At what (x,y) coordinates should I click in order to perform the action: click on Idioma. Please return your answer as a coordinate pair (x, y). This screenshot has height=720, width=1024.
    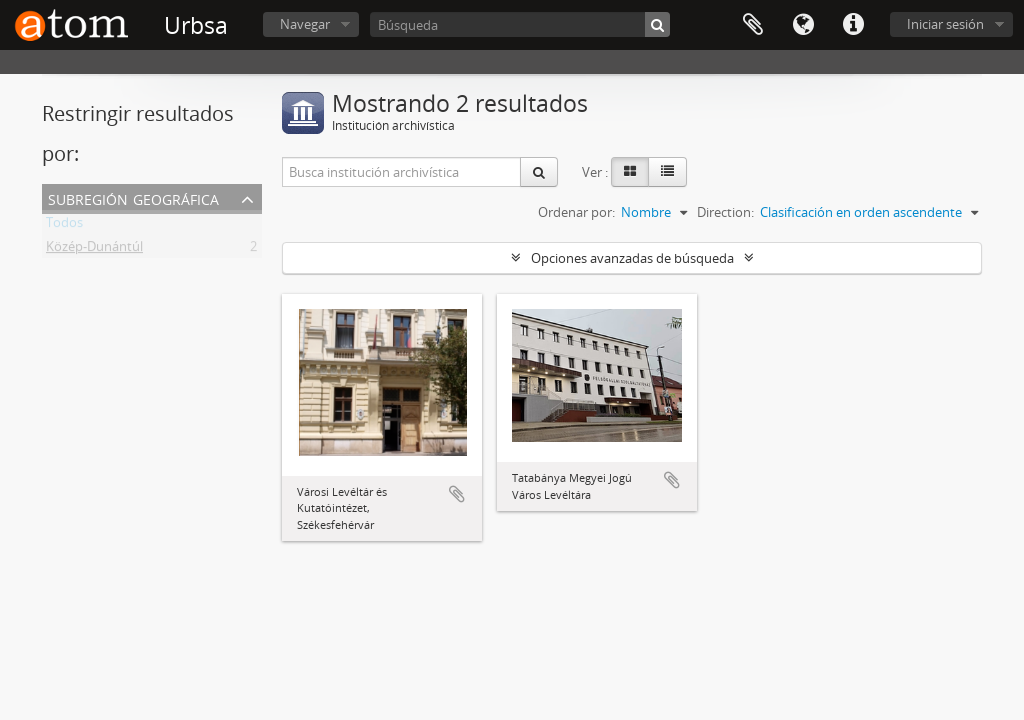
    Looking at the image, I should click on (803, 25).